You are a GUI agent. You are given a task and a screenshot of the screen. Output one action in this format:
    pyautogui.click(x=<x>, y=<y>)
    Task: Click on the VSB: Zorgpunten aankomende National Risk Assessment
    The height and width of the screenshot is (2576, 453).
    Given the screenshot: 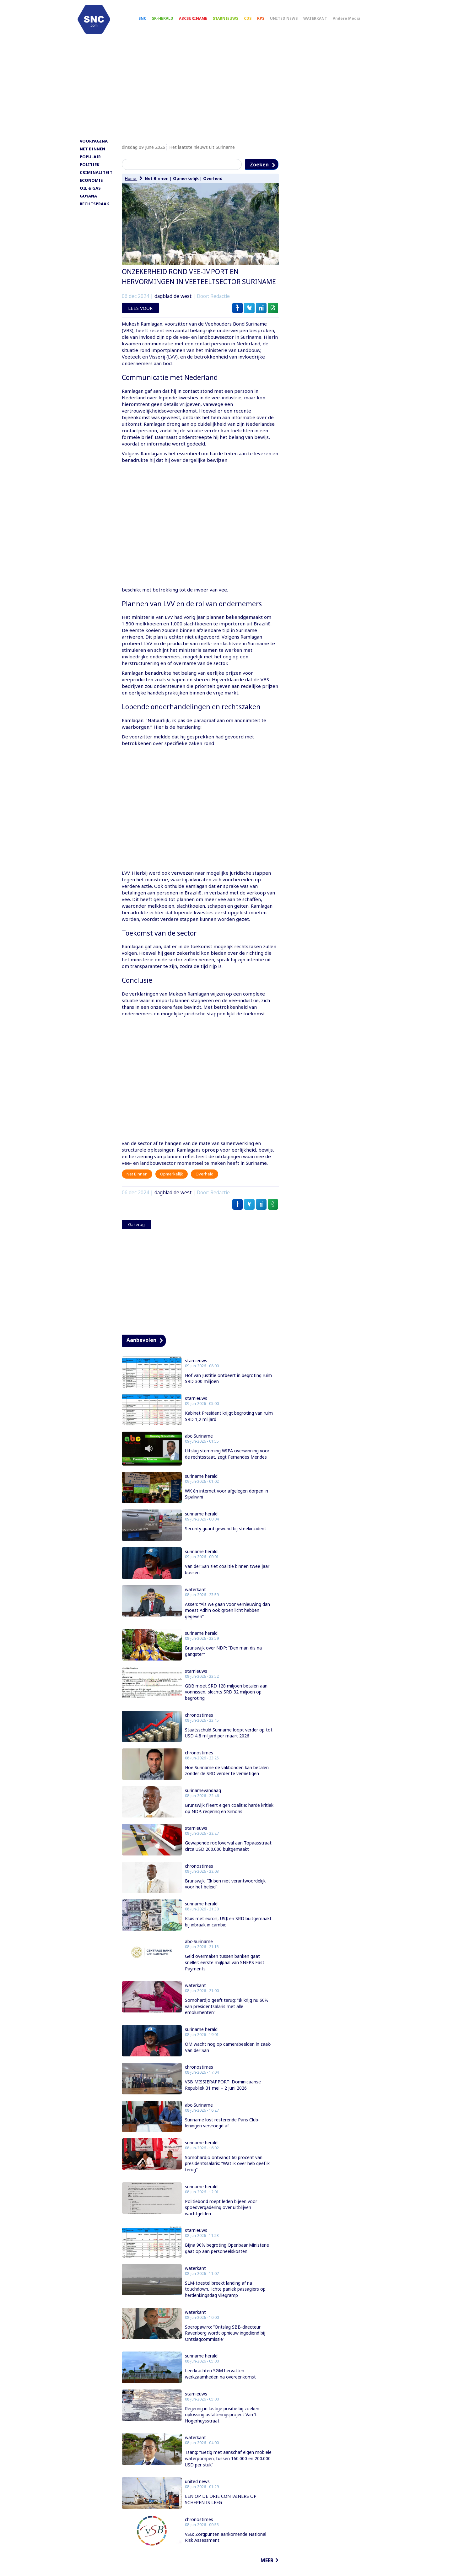 What is the action you would take?
    pyautogui.click(x=225, y=2545)
    